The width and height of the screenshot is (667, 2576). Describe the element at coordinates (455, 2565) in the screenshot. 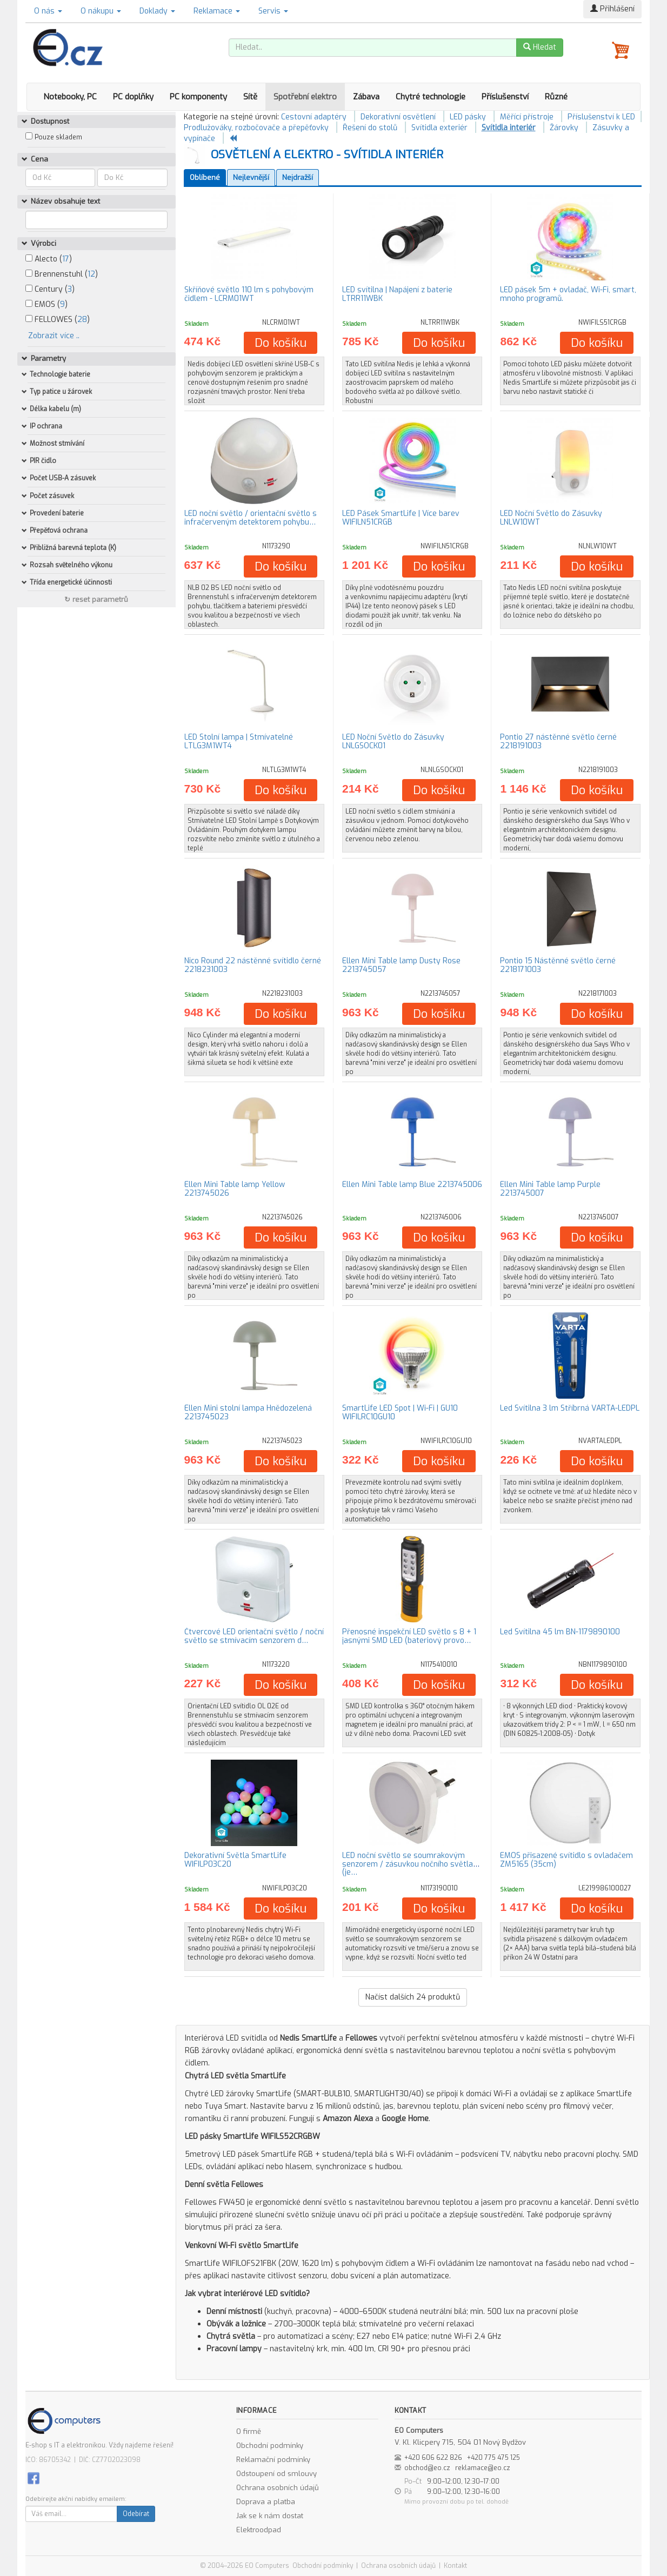

I see `Kontakt` at that location.